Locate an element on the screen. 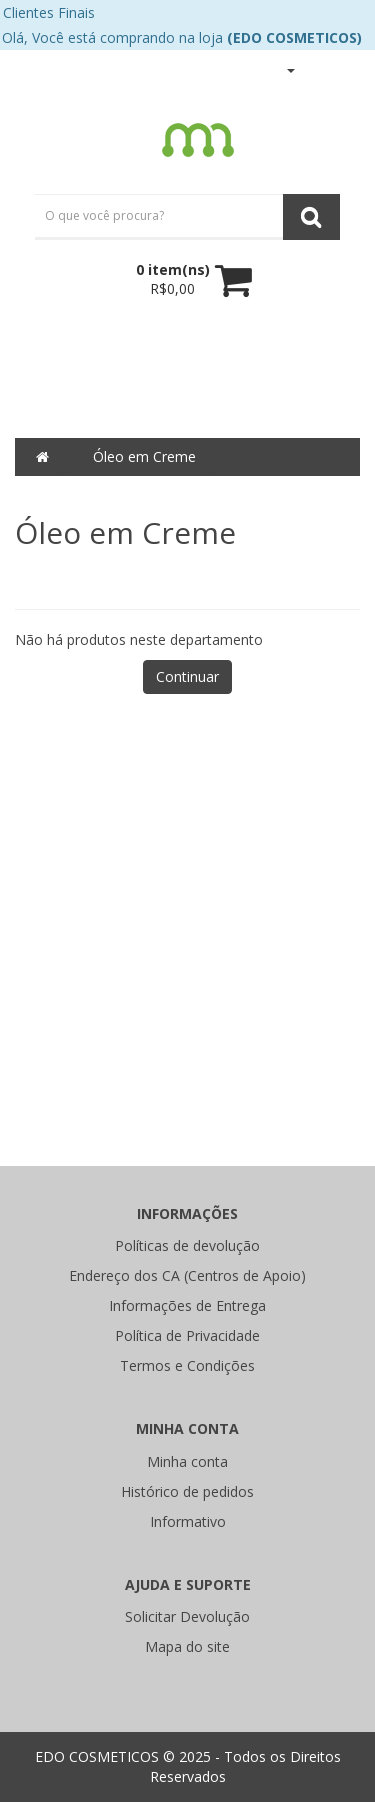 This screenshot has width=375, height=1802. Política de Privacidade is located at coordinates (187, 1335).